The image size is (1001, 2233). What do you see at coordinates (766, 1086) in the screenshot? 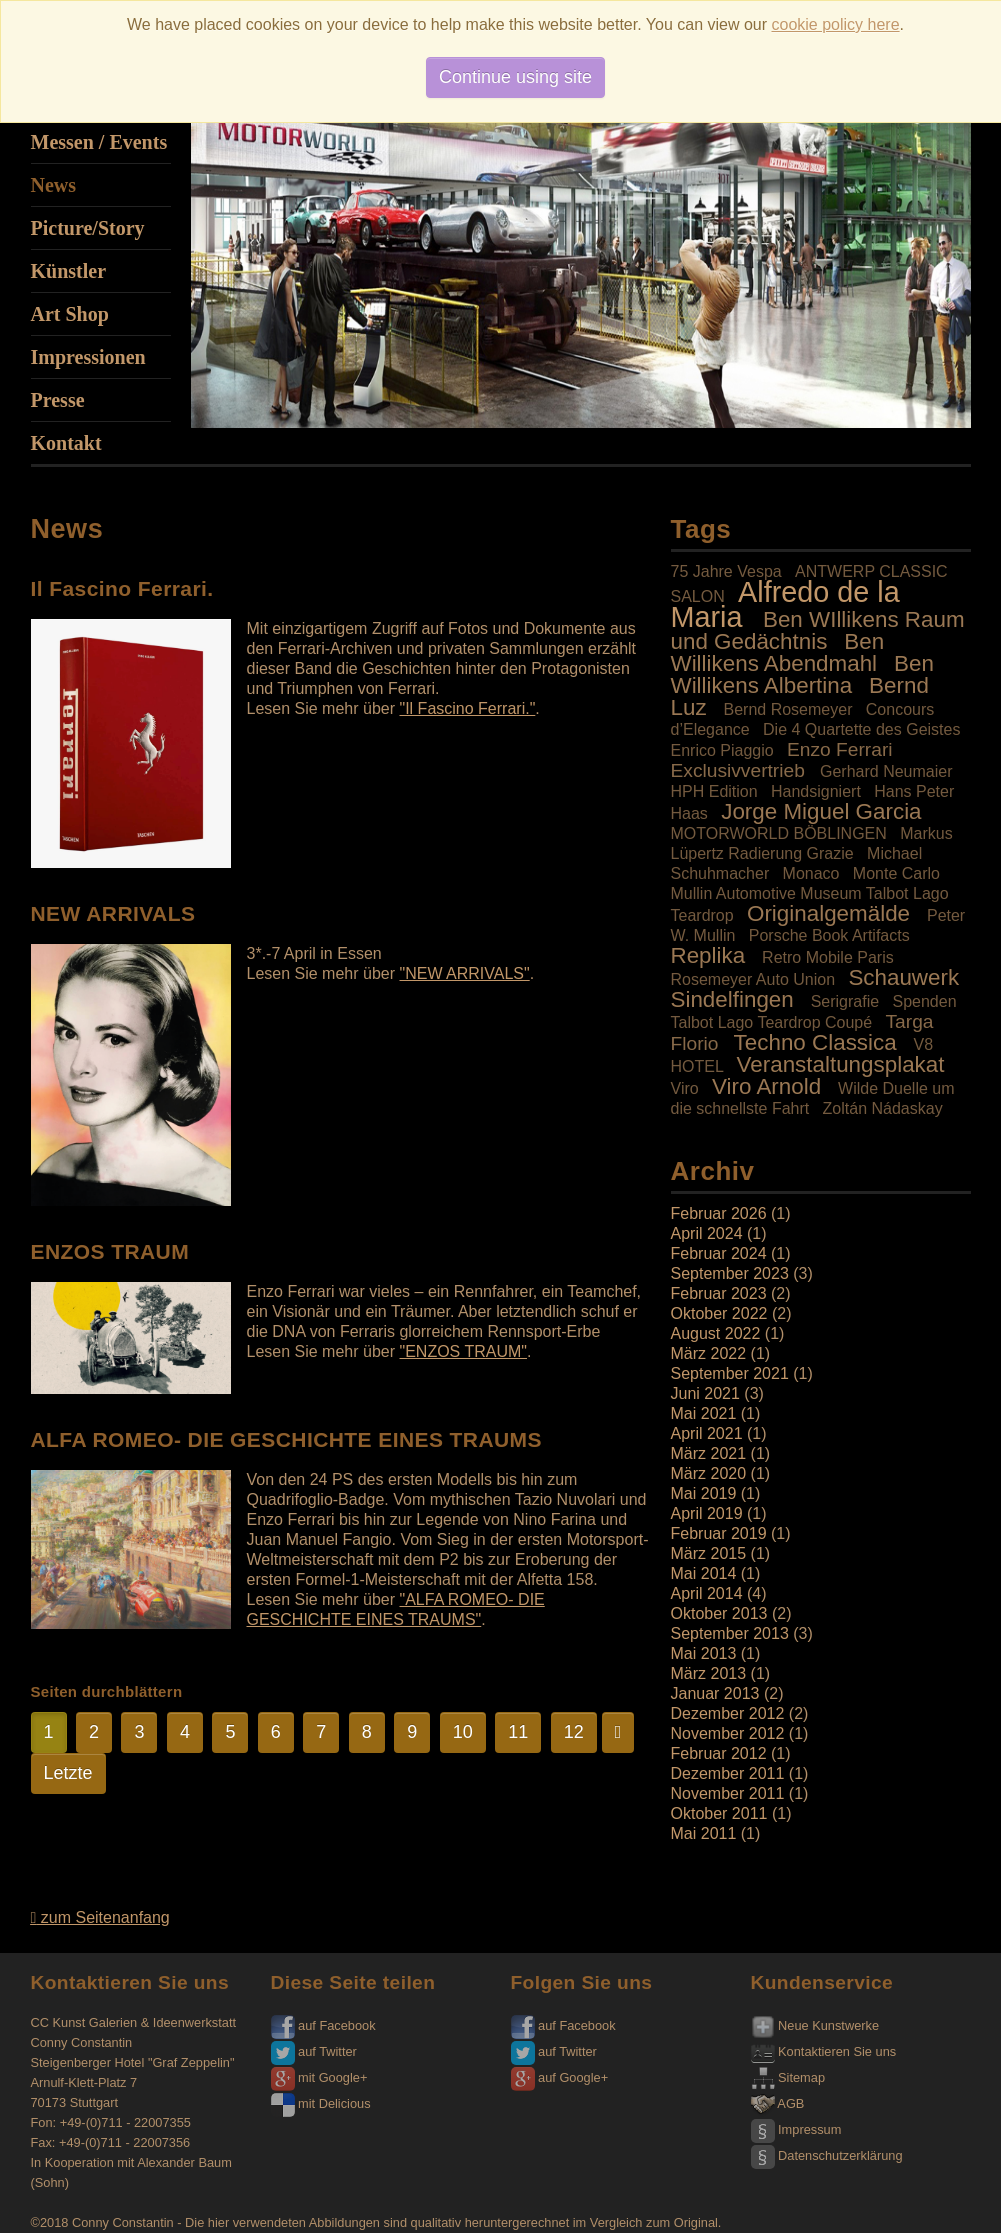
I see `Viro Arnold` at bounding box center [766, 1086].